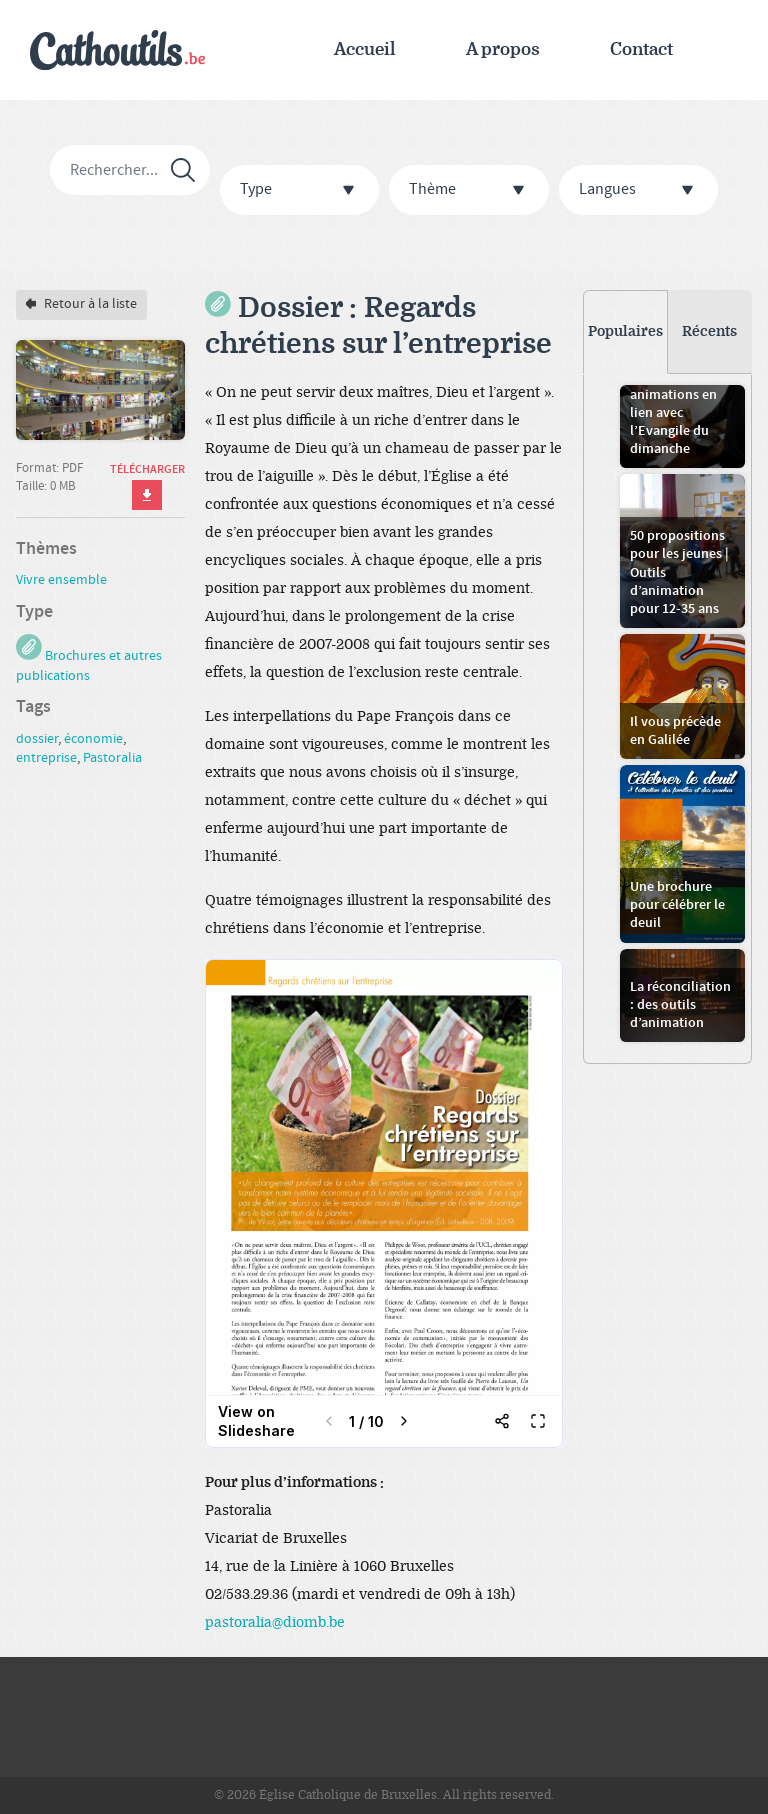  What do you see at coordinates (673, 412) in the screenshot?
I see `Jeux et animations en lien avec l’Evangile du dimanche` at bounding box center [673, 412].